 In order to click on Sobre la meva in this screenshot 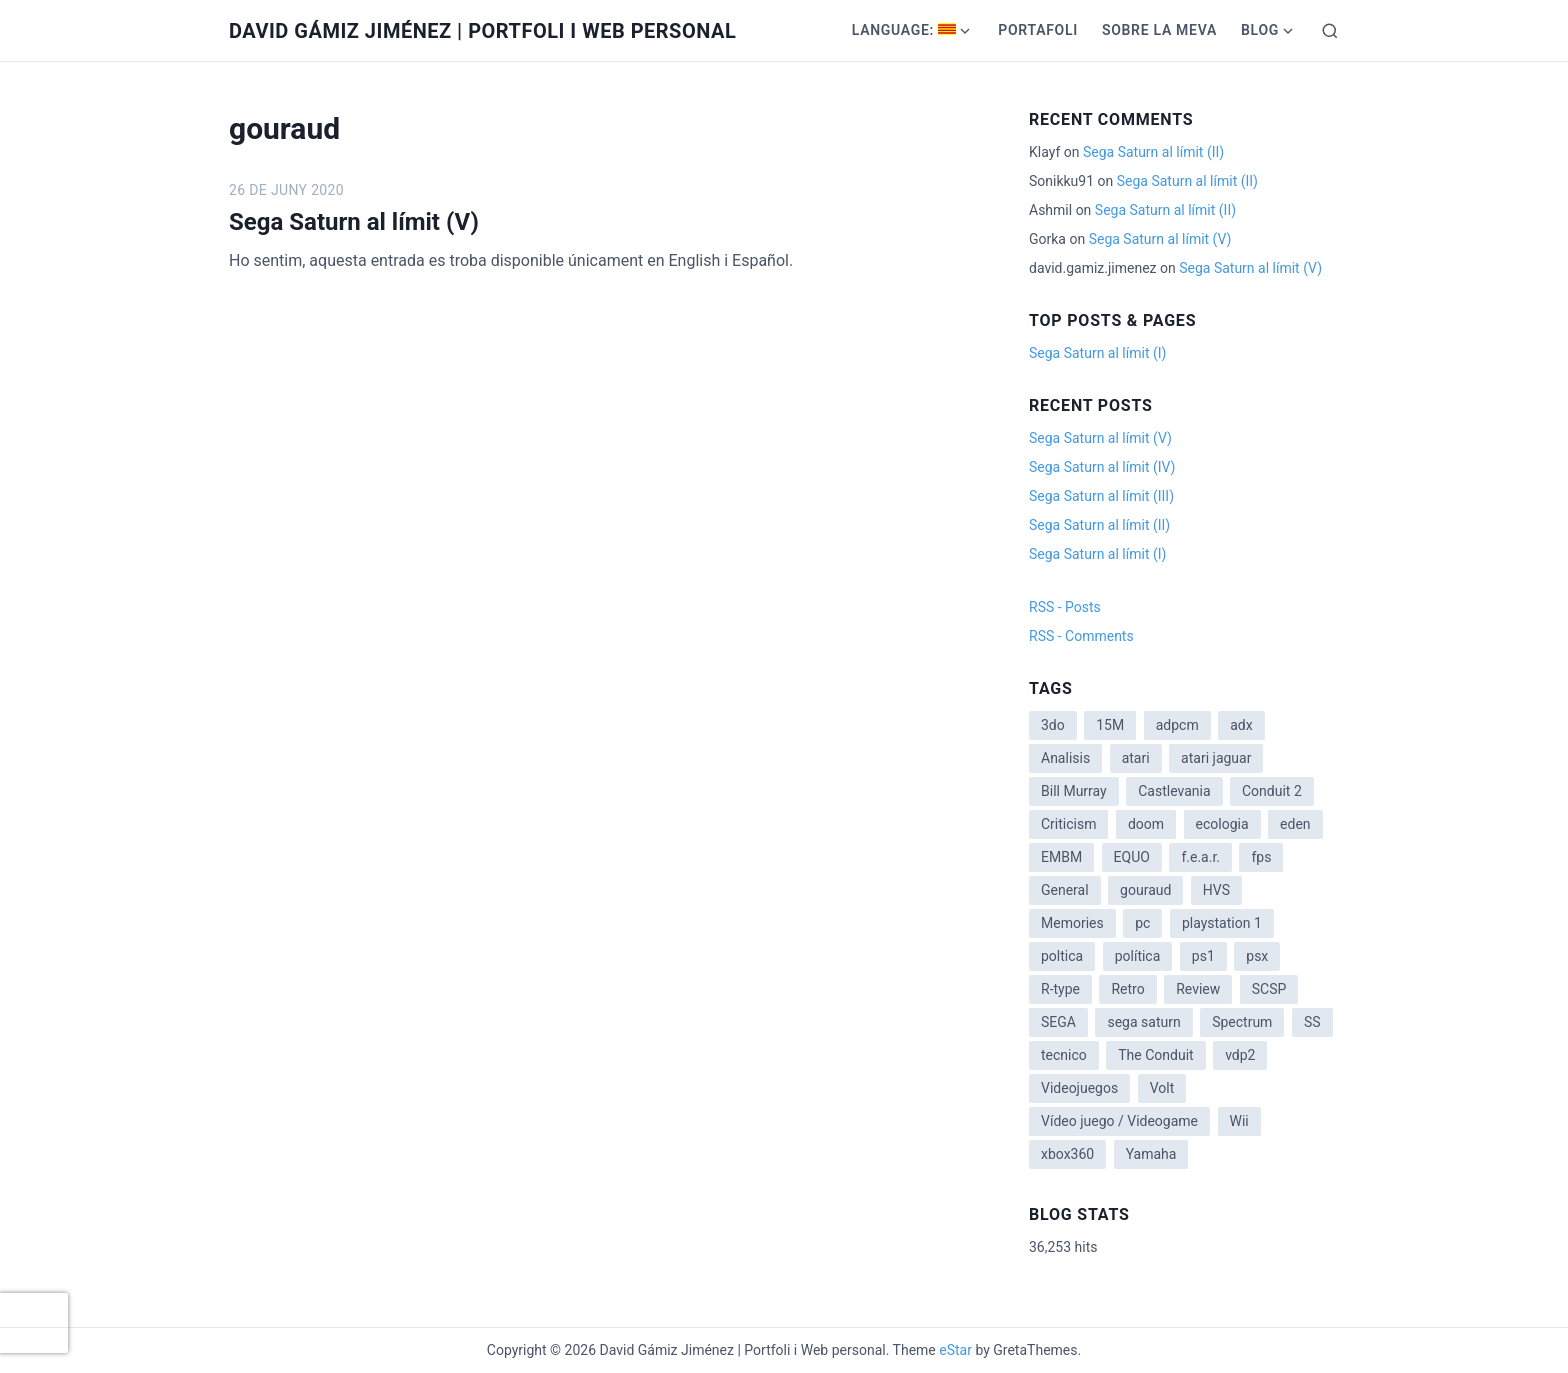, I will do `click(1159, 30)`.